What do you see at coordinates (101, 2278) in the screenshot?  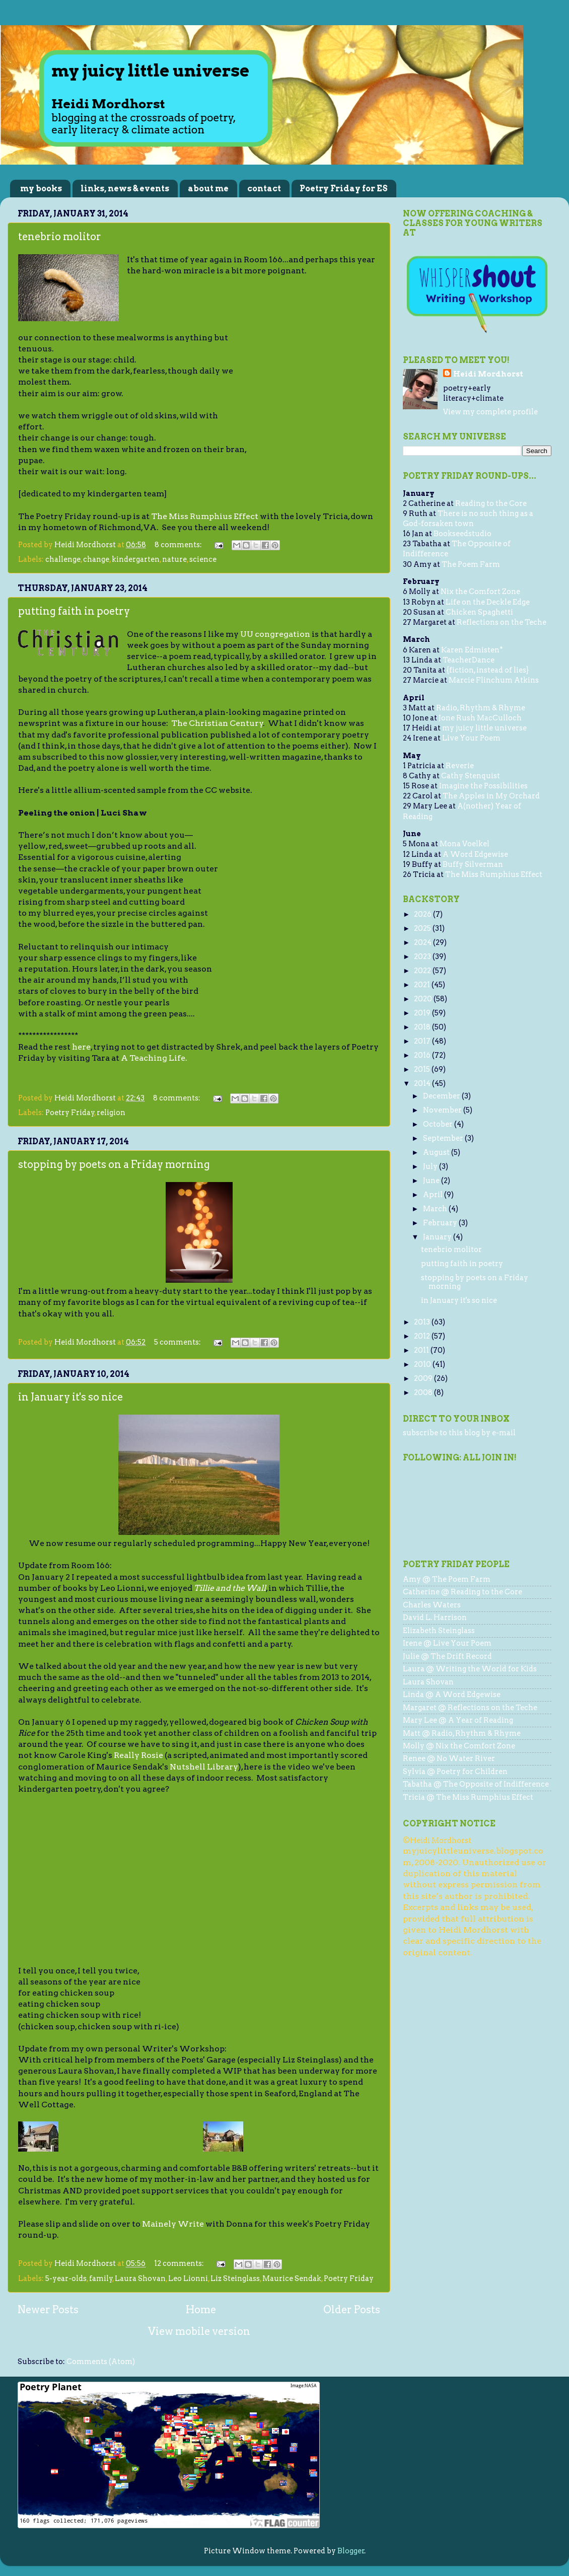 I see `family` at bounding box center [101, 2278].